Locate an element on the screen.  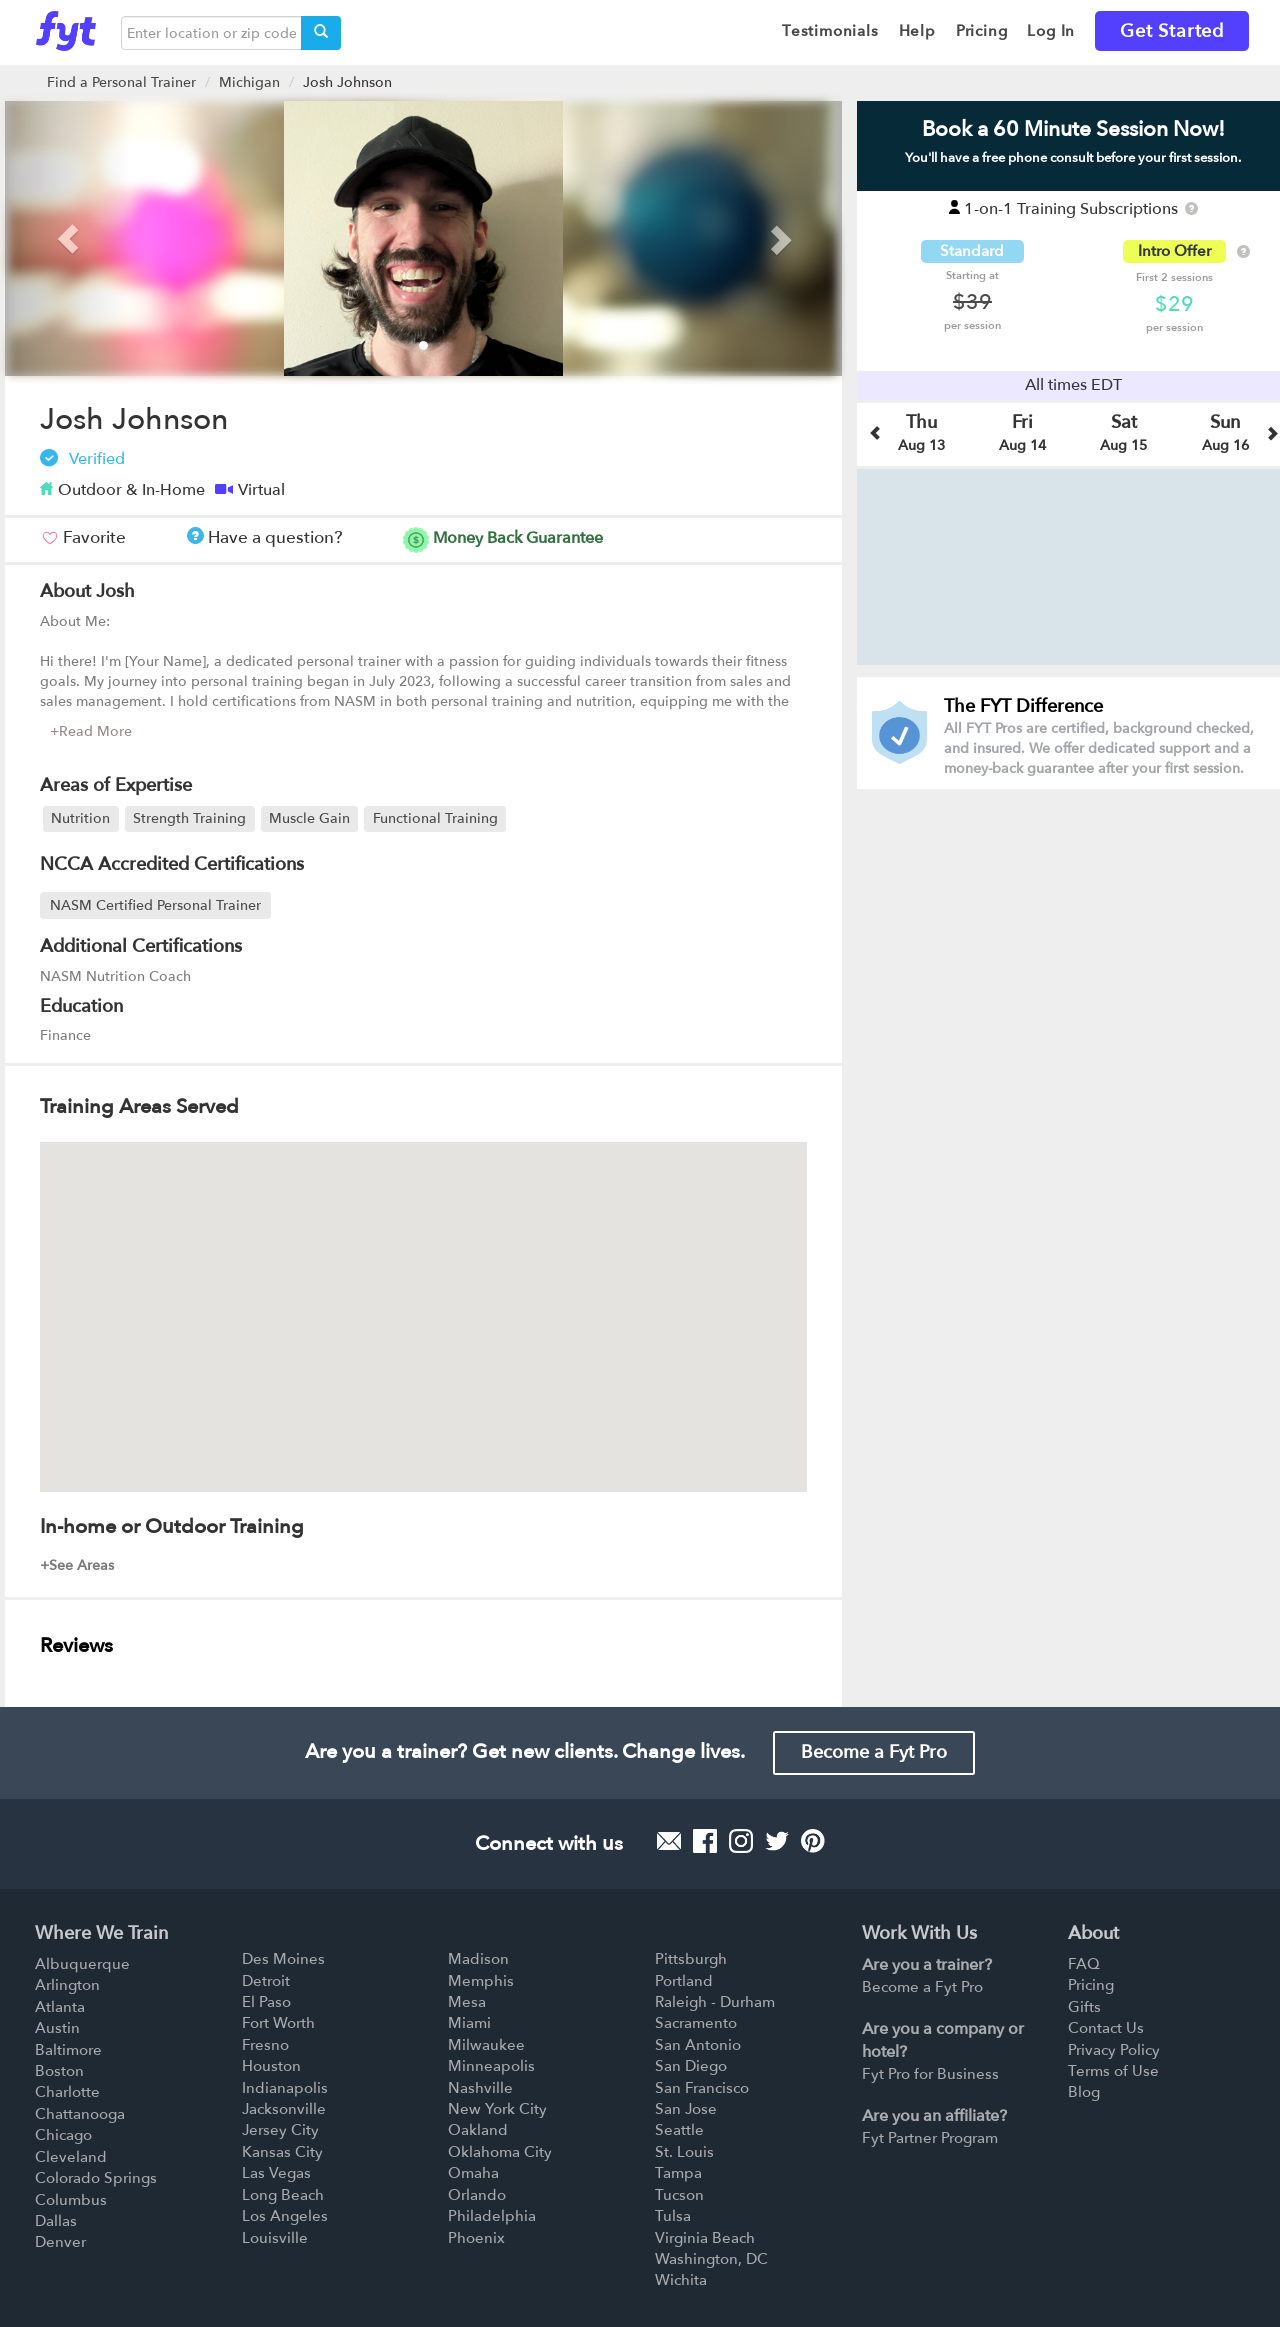
Des Moines is located at coordinates (283, 1959).